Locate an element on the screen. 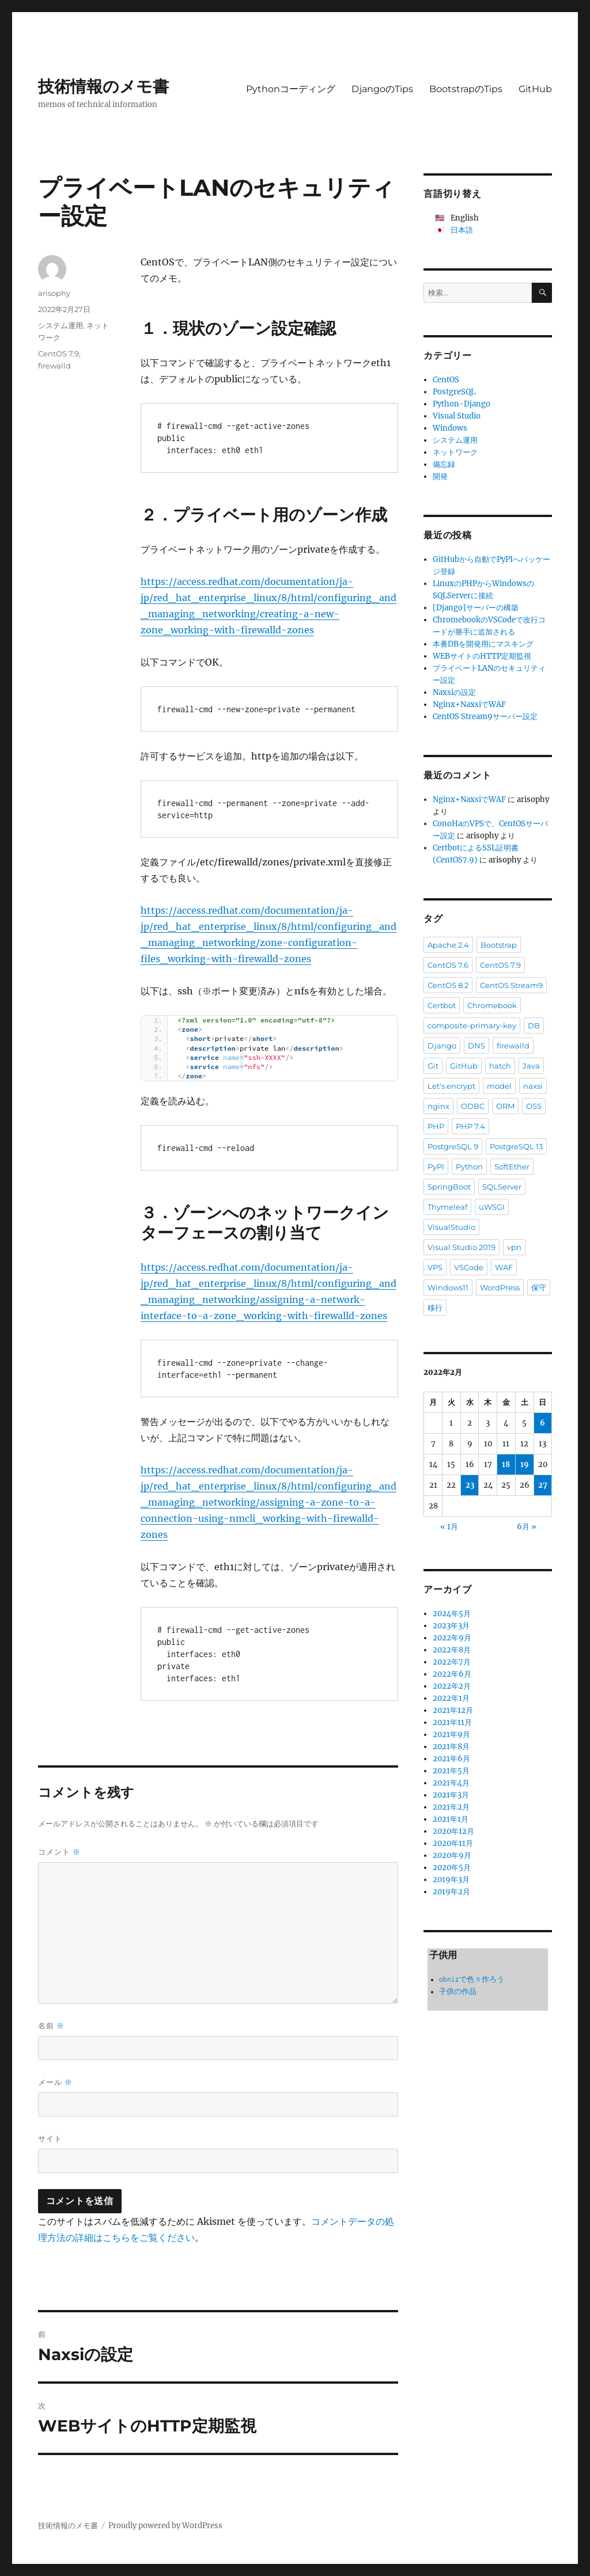 This screenshot has height=2576, width=590. 2022年1月 is located at coordinates (451, 1698).